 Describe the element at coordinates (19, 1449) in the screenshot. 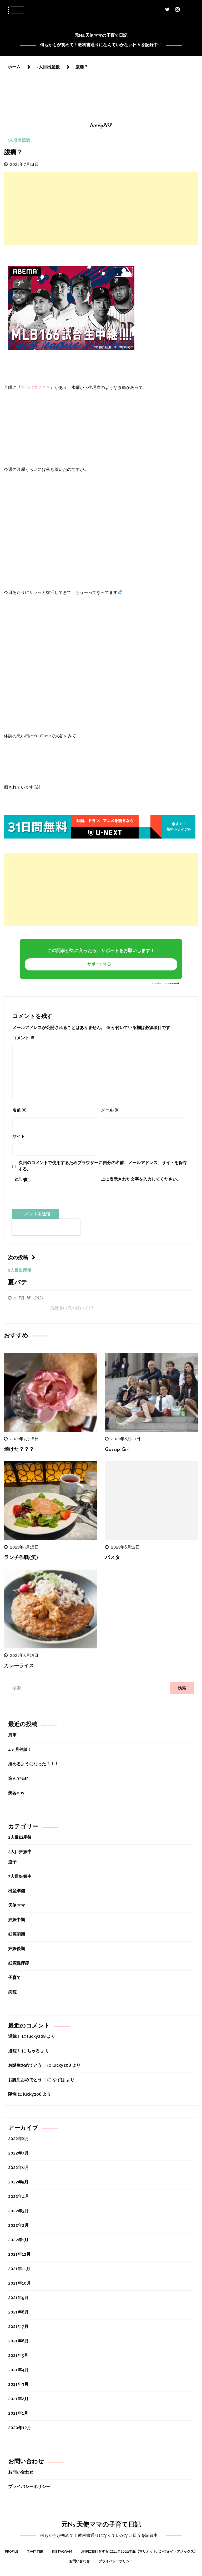

I see `焼けた？？？` at that location.